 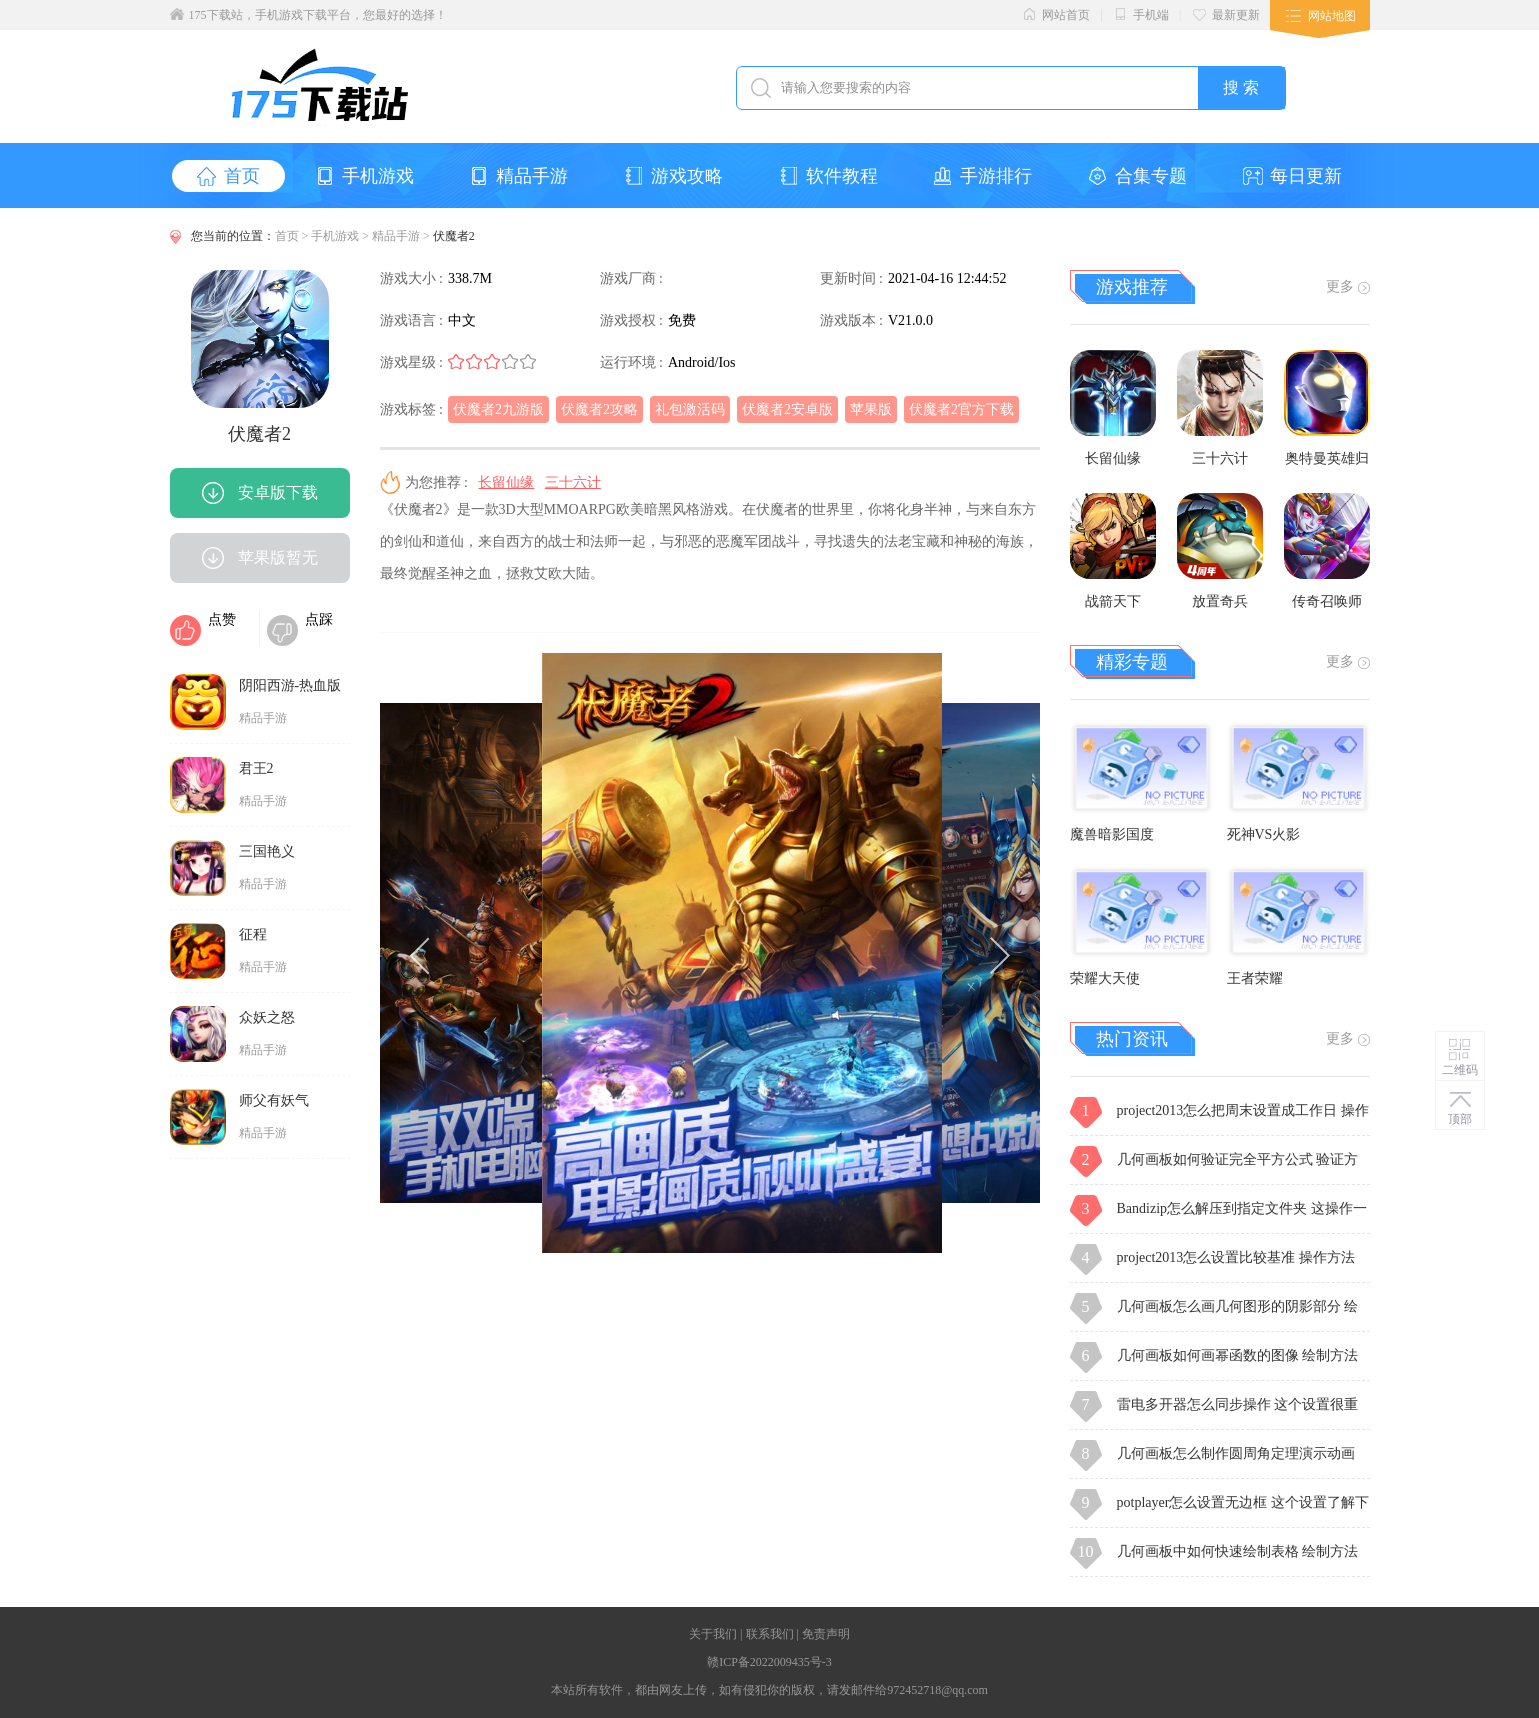 What do you see at coordinates (573, 482) in the screenshot?
I see `三十六计` at bounding box center [573, 482].